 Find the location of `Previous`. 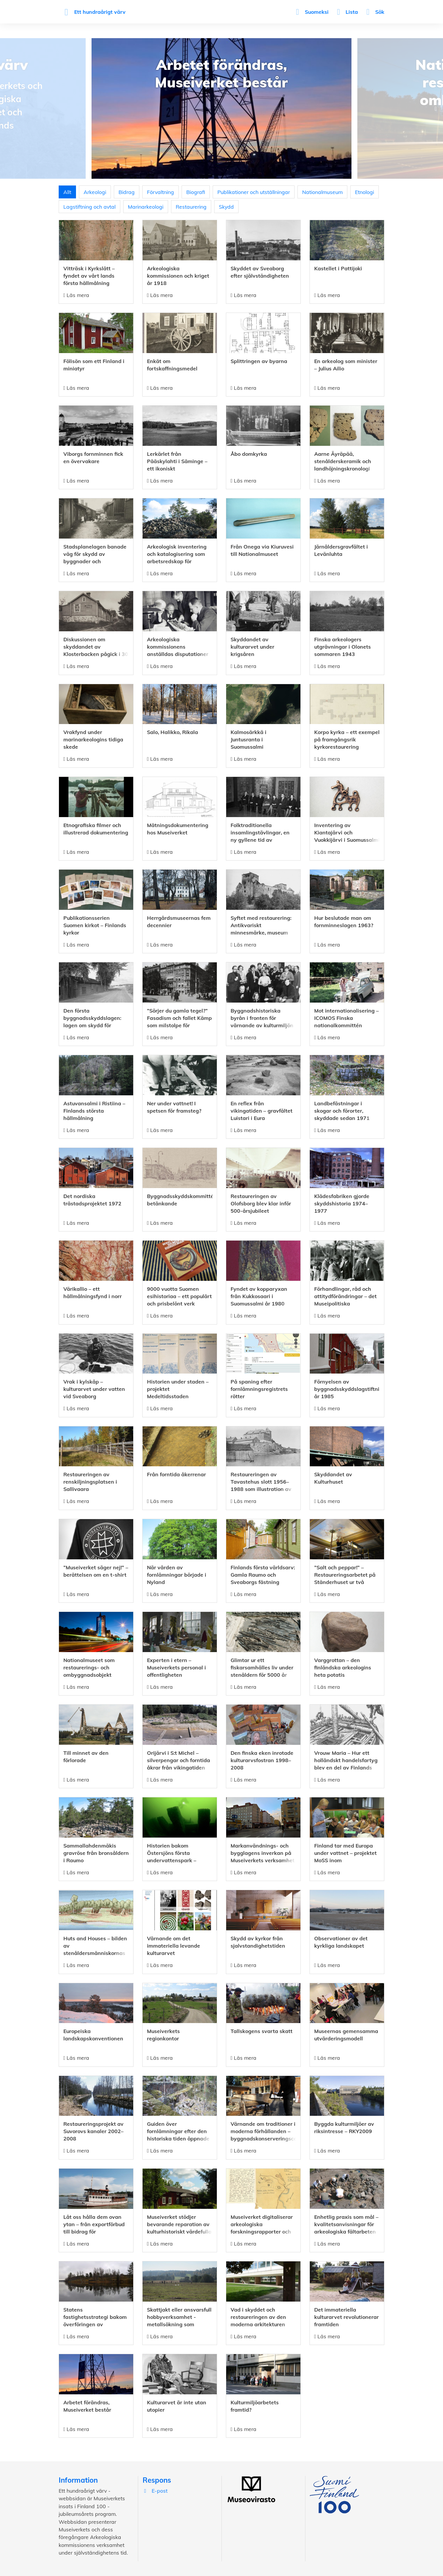

Previous is located at coordinates (7, 108).